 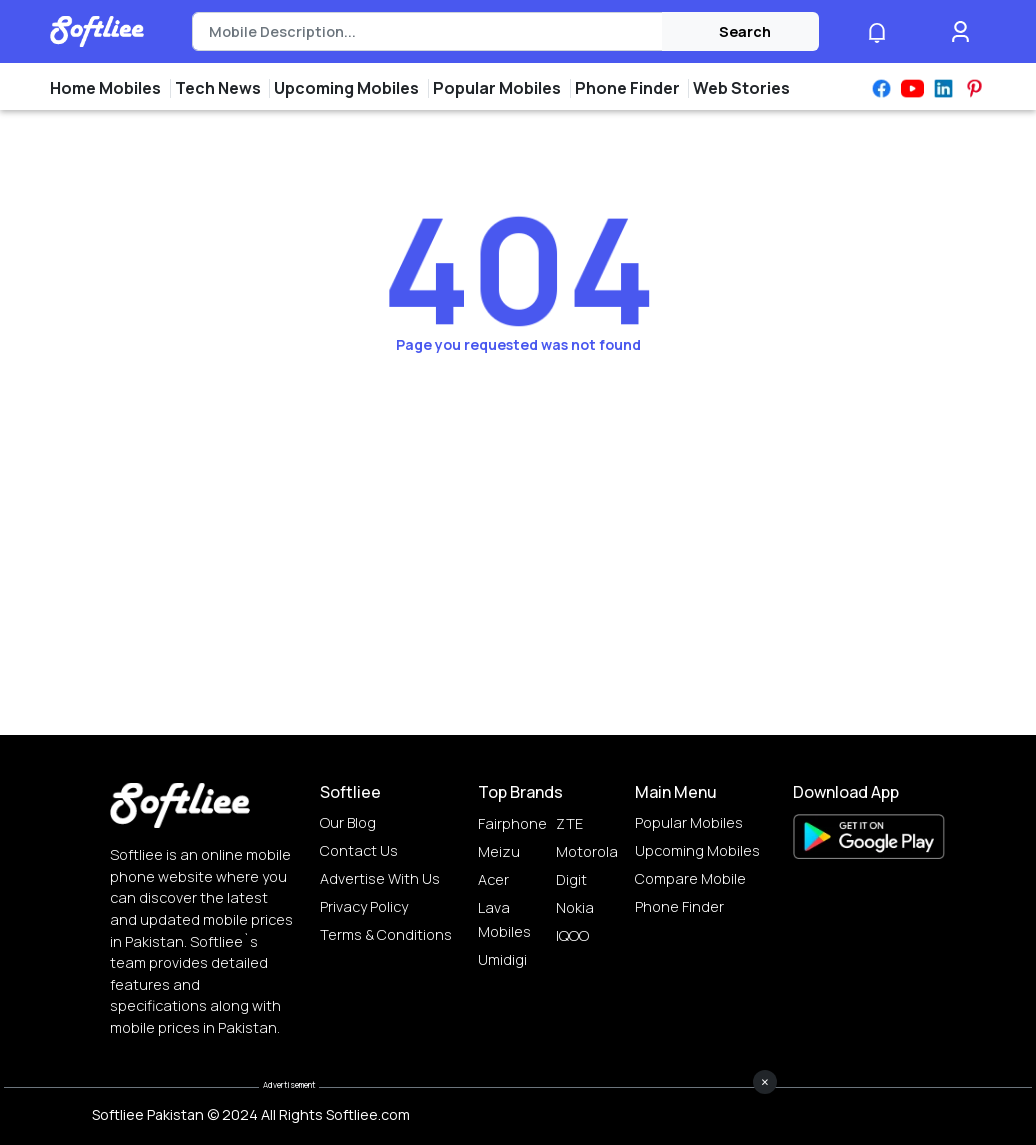 What do you see at coordinates (512, 823) in the screenshot?
I see `Fairphone` at bounding box center [512, 823].